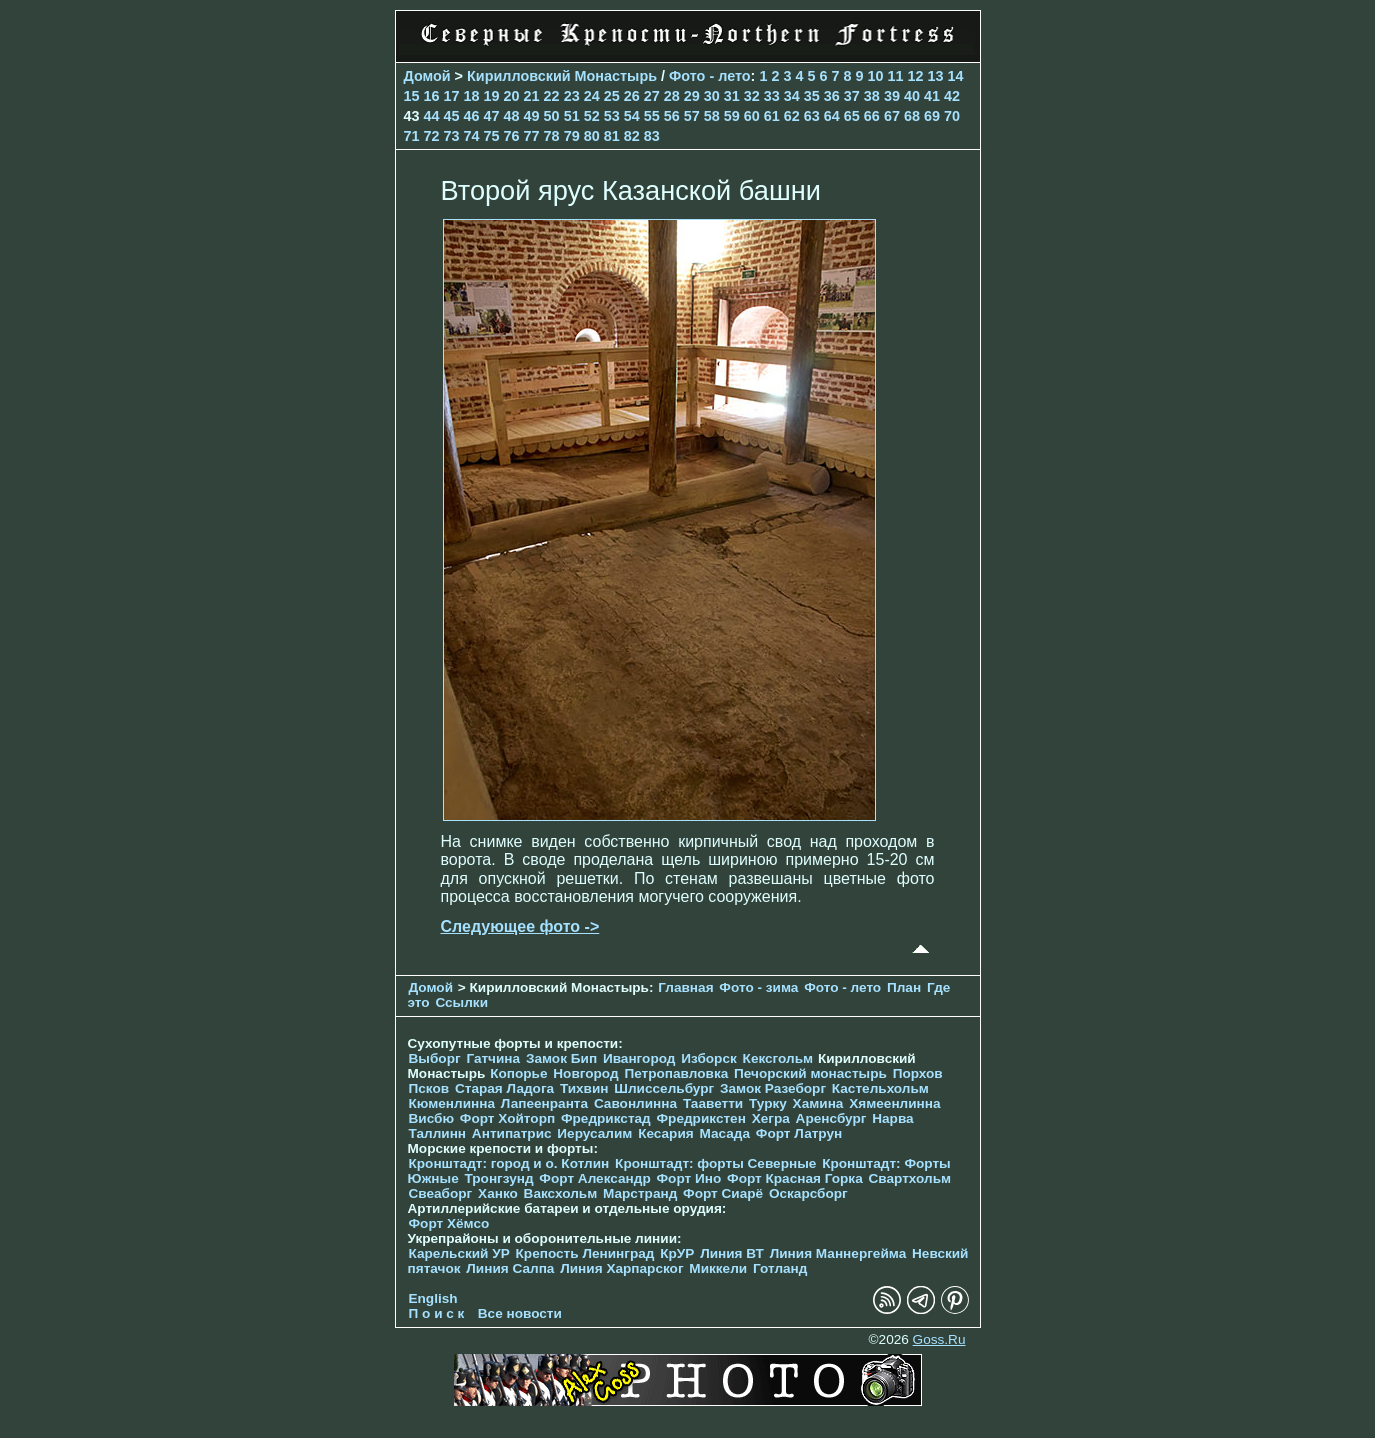 This screenshot has height=1438, width=1375. What do you see at coordinates (509, 1163) in the screenshot?
I see `Кронштадт: город и о. Котлин` at bounding box center [509, 1163].